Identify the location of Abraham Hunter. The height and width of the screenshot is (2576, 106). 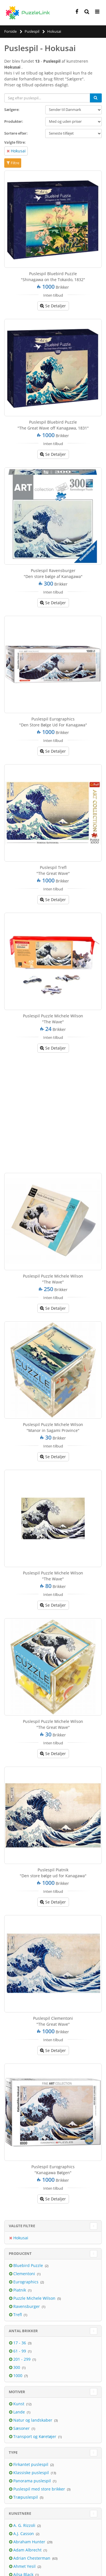
(29, 2541).